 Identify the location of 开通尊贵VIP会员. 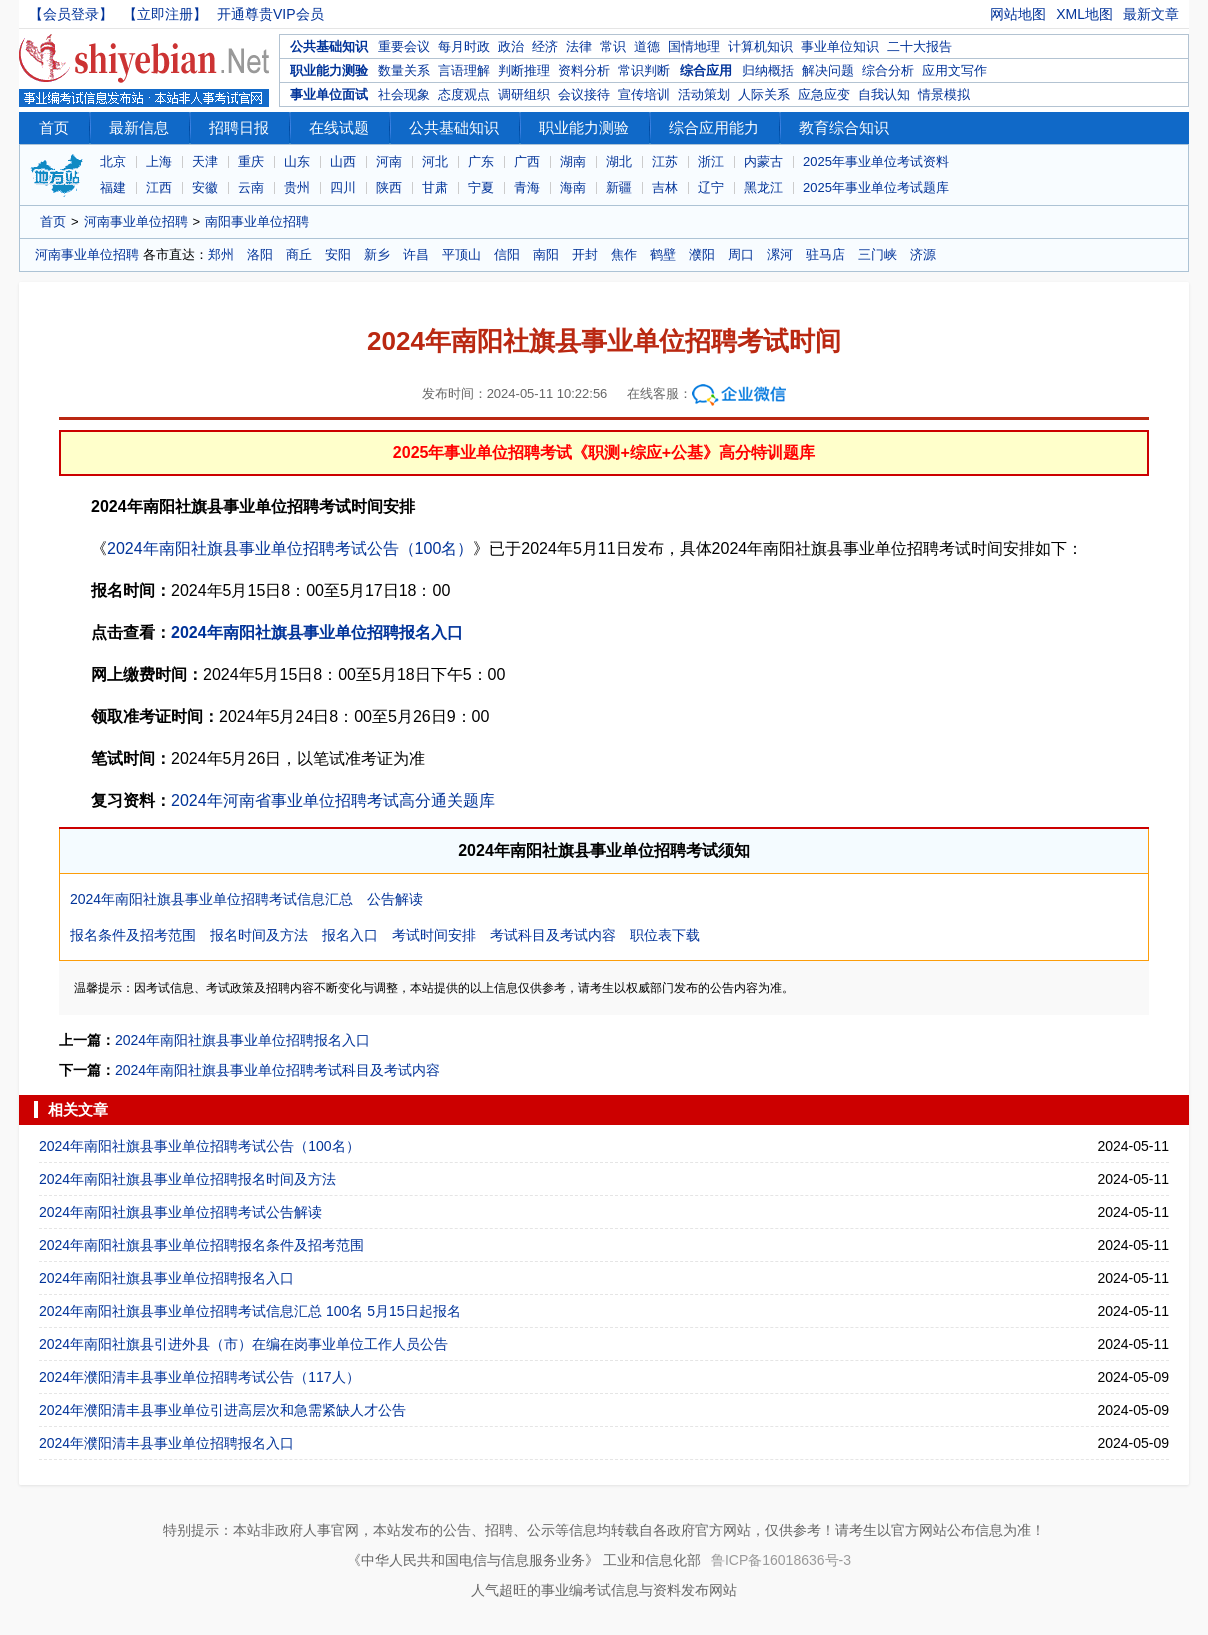
(270, 14).